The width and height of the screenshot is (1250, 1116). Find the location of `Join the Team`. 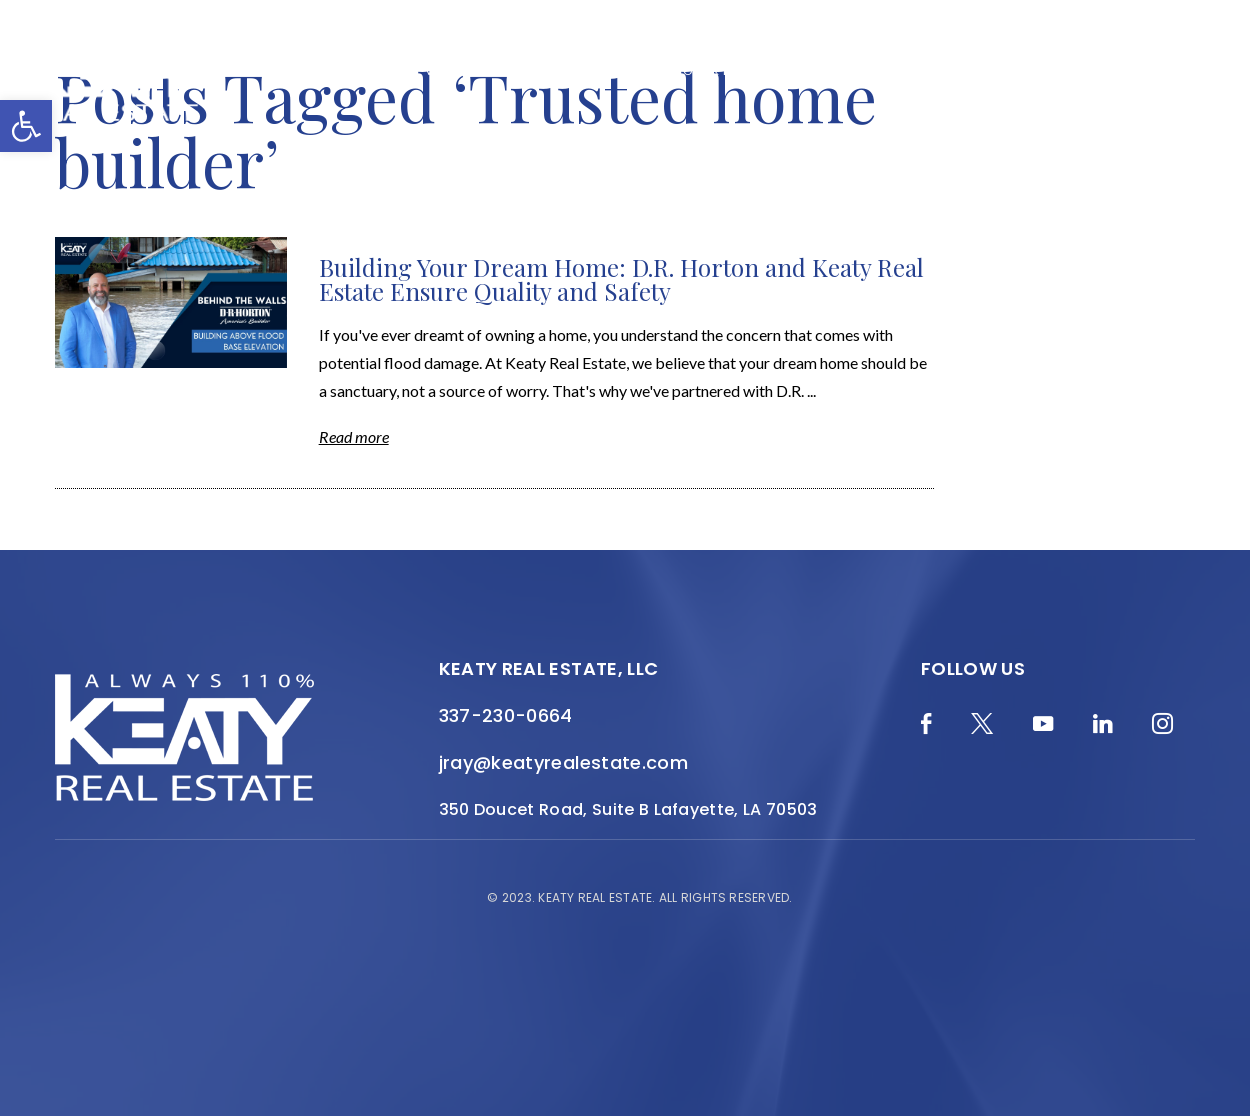

Join the Team is located at coordinates (1041, 71).